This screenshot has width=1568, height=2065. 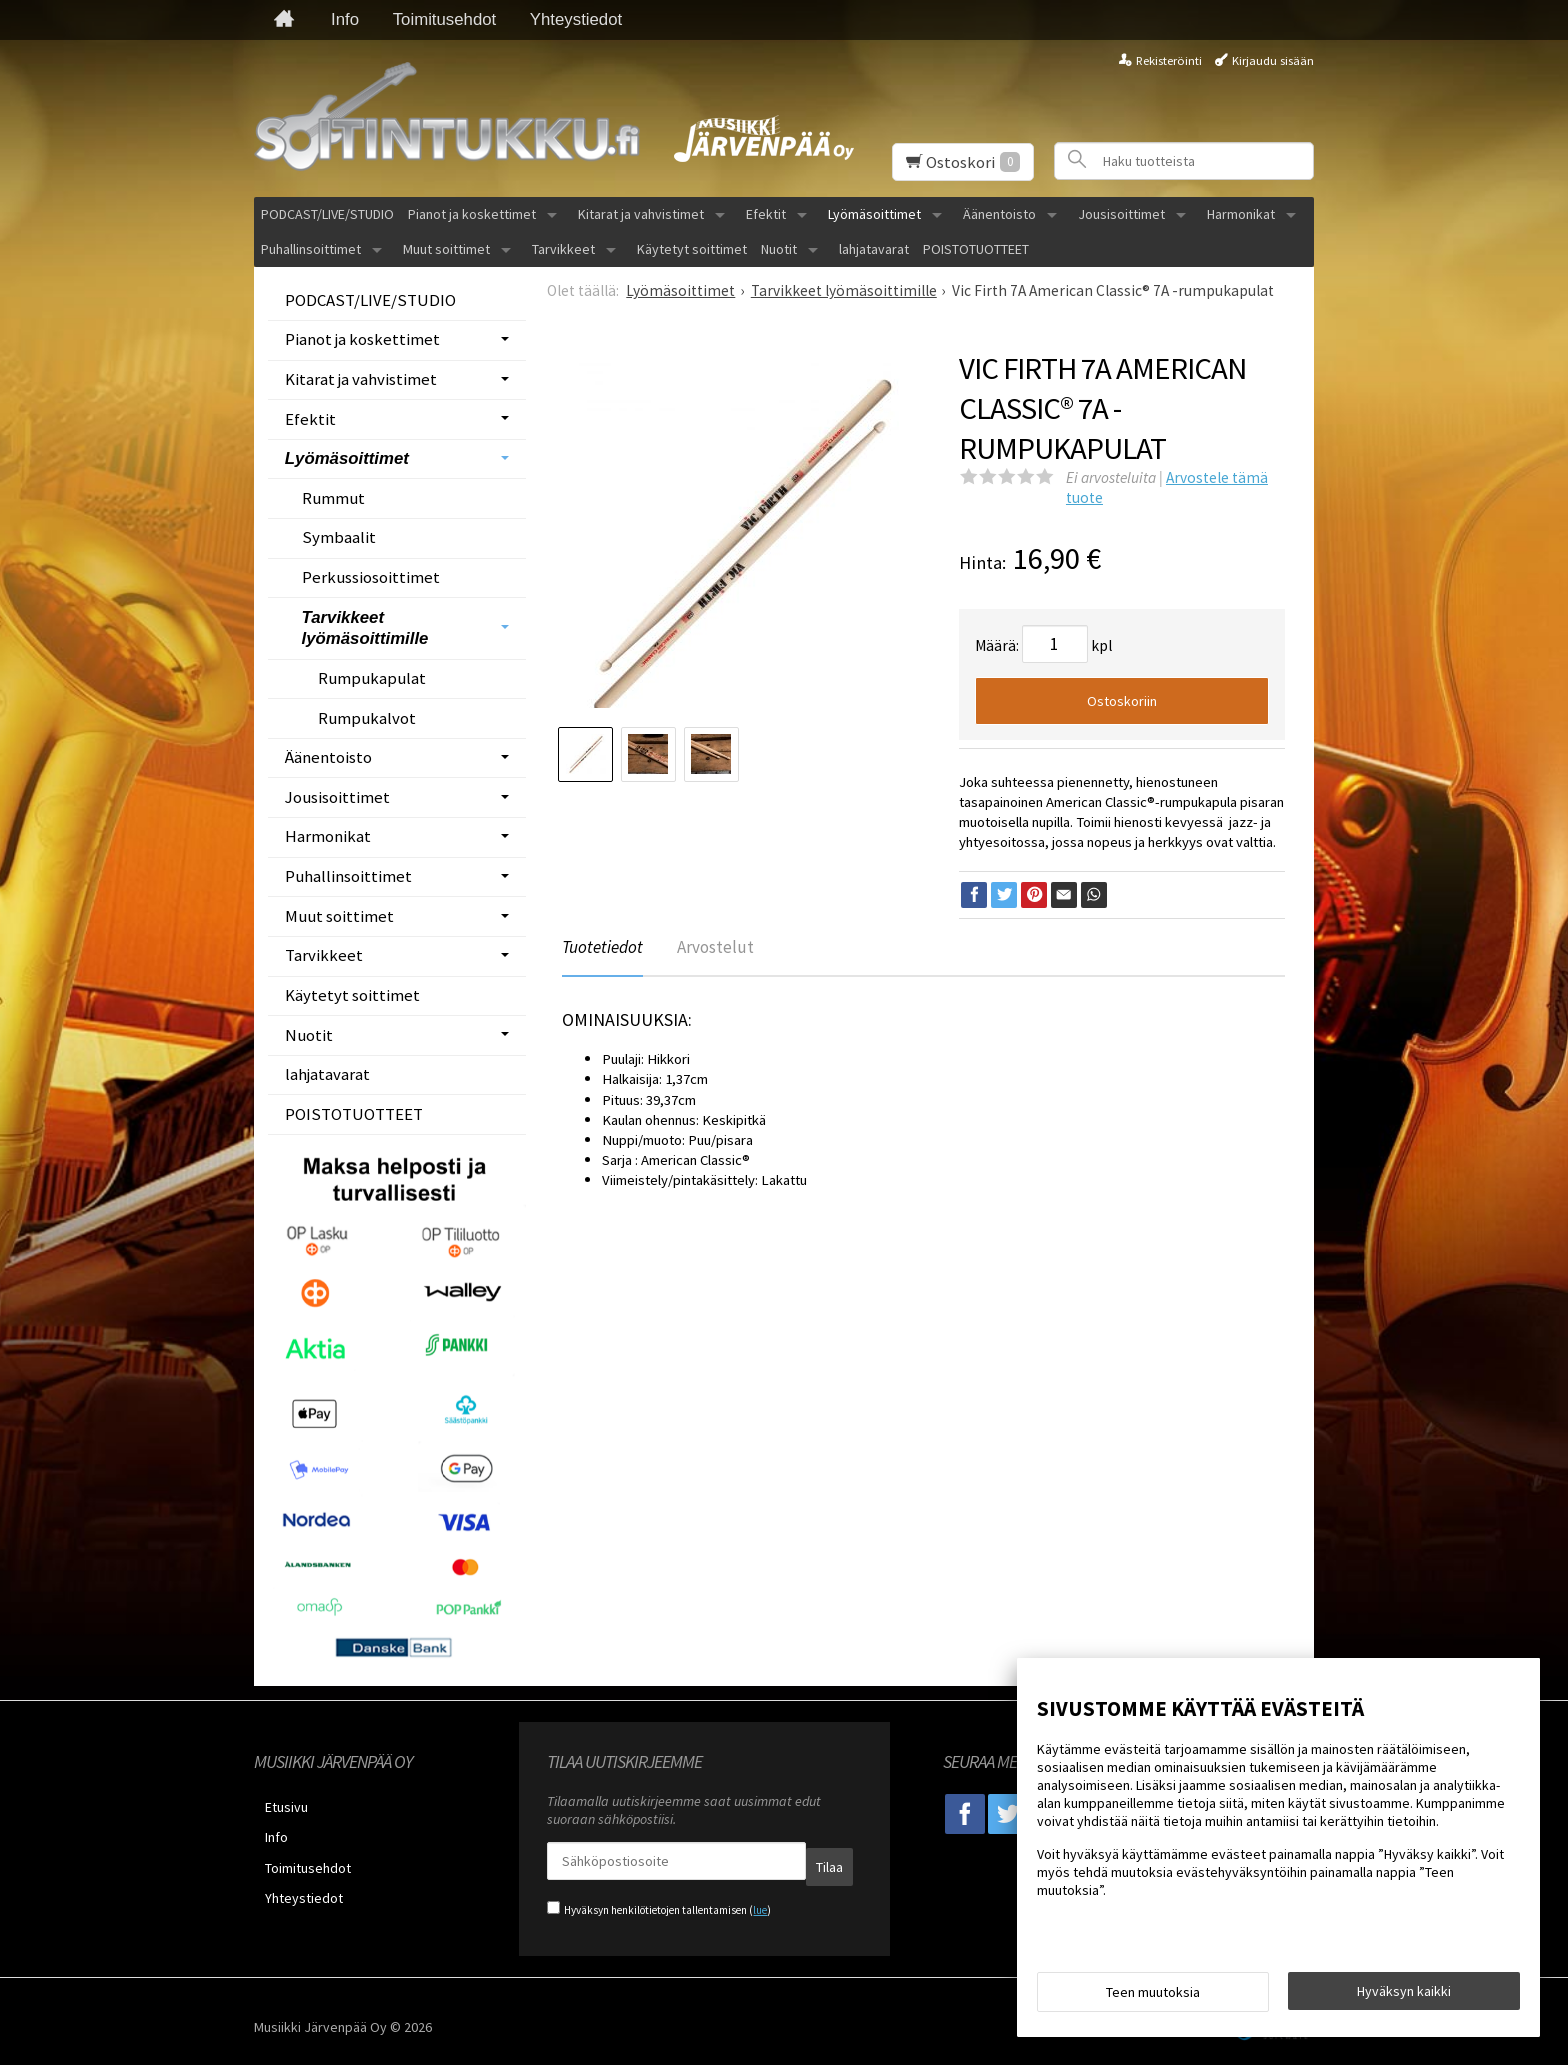 What do you see at coordinates (371, 577) in the screenshot?
I see `Perkussiosoittimet` at bounding box center [371, 577].